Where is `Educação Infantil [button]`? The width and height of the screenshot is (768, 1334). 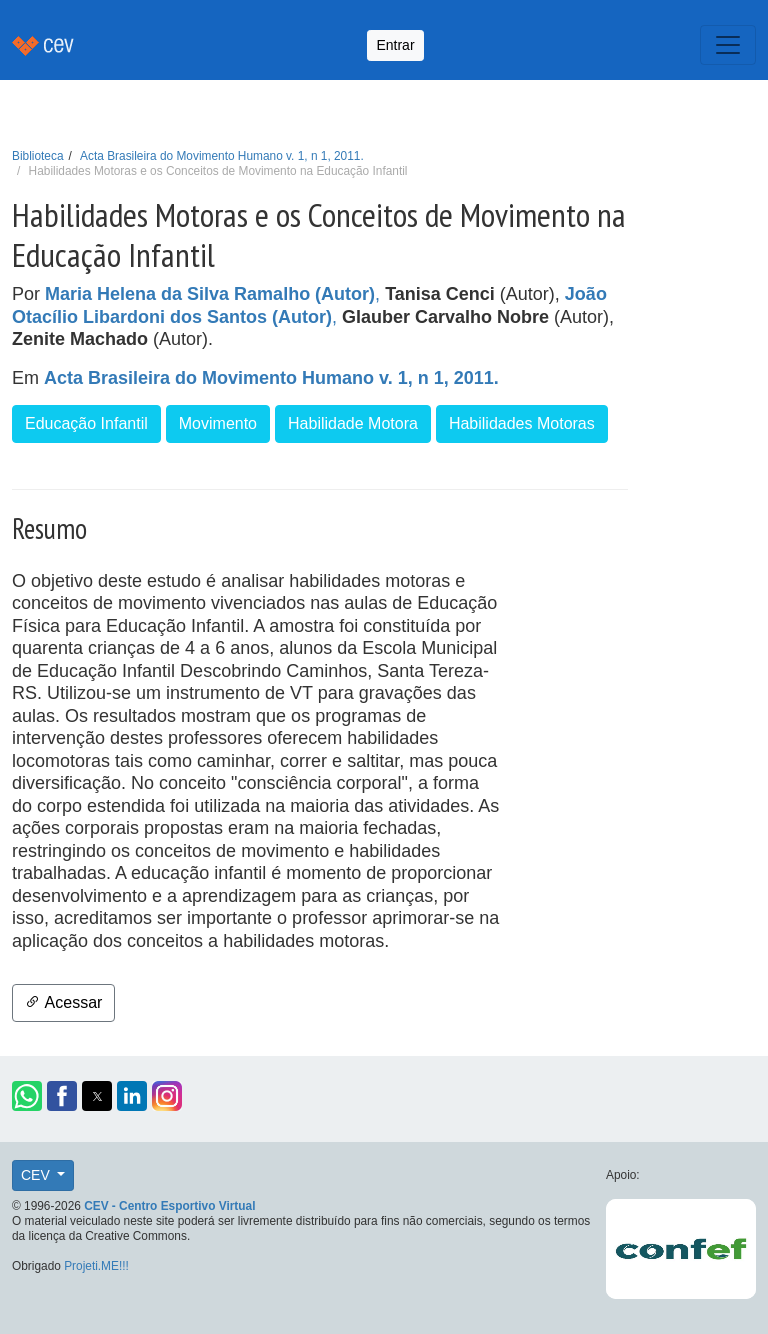 Educação Infantil [button] is located at coordinates (86, 423).